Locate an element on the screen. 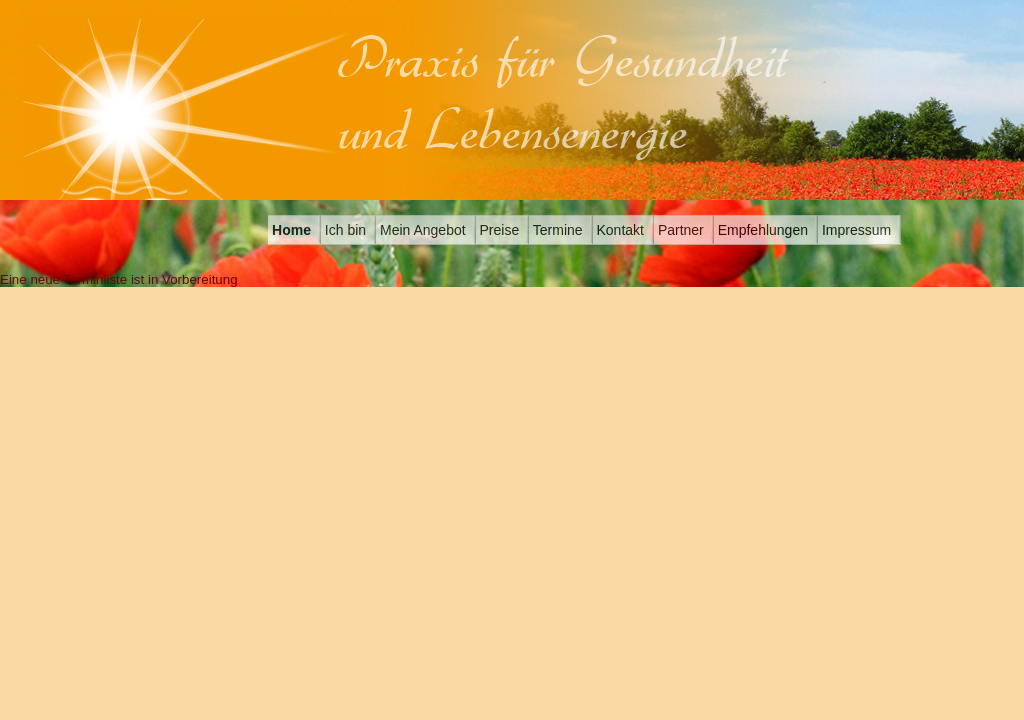 The image size is (1024, 720). Impressum is located at coordinates (854, 230).